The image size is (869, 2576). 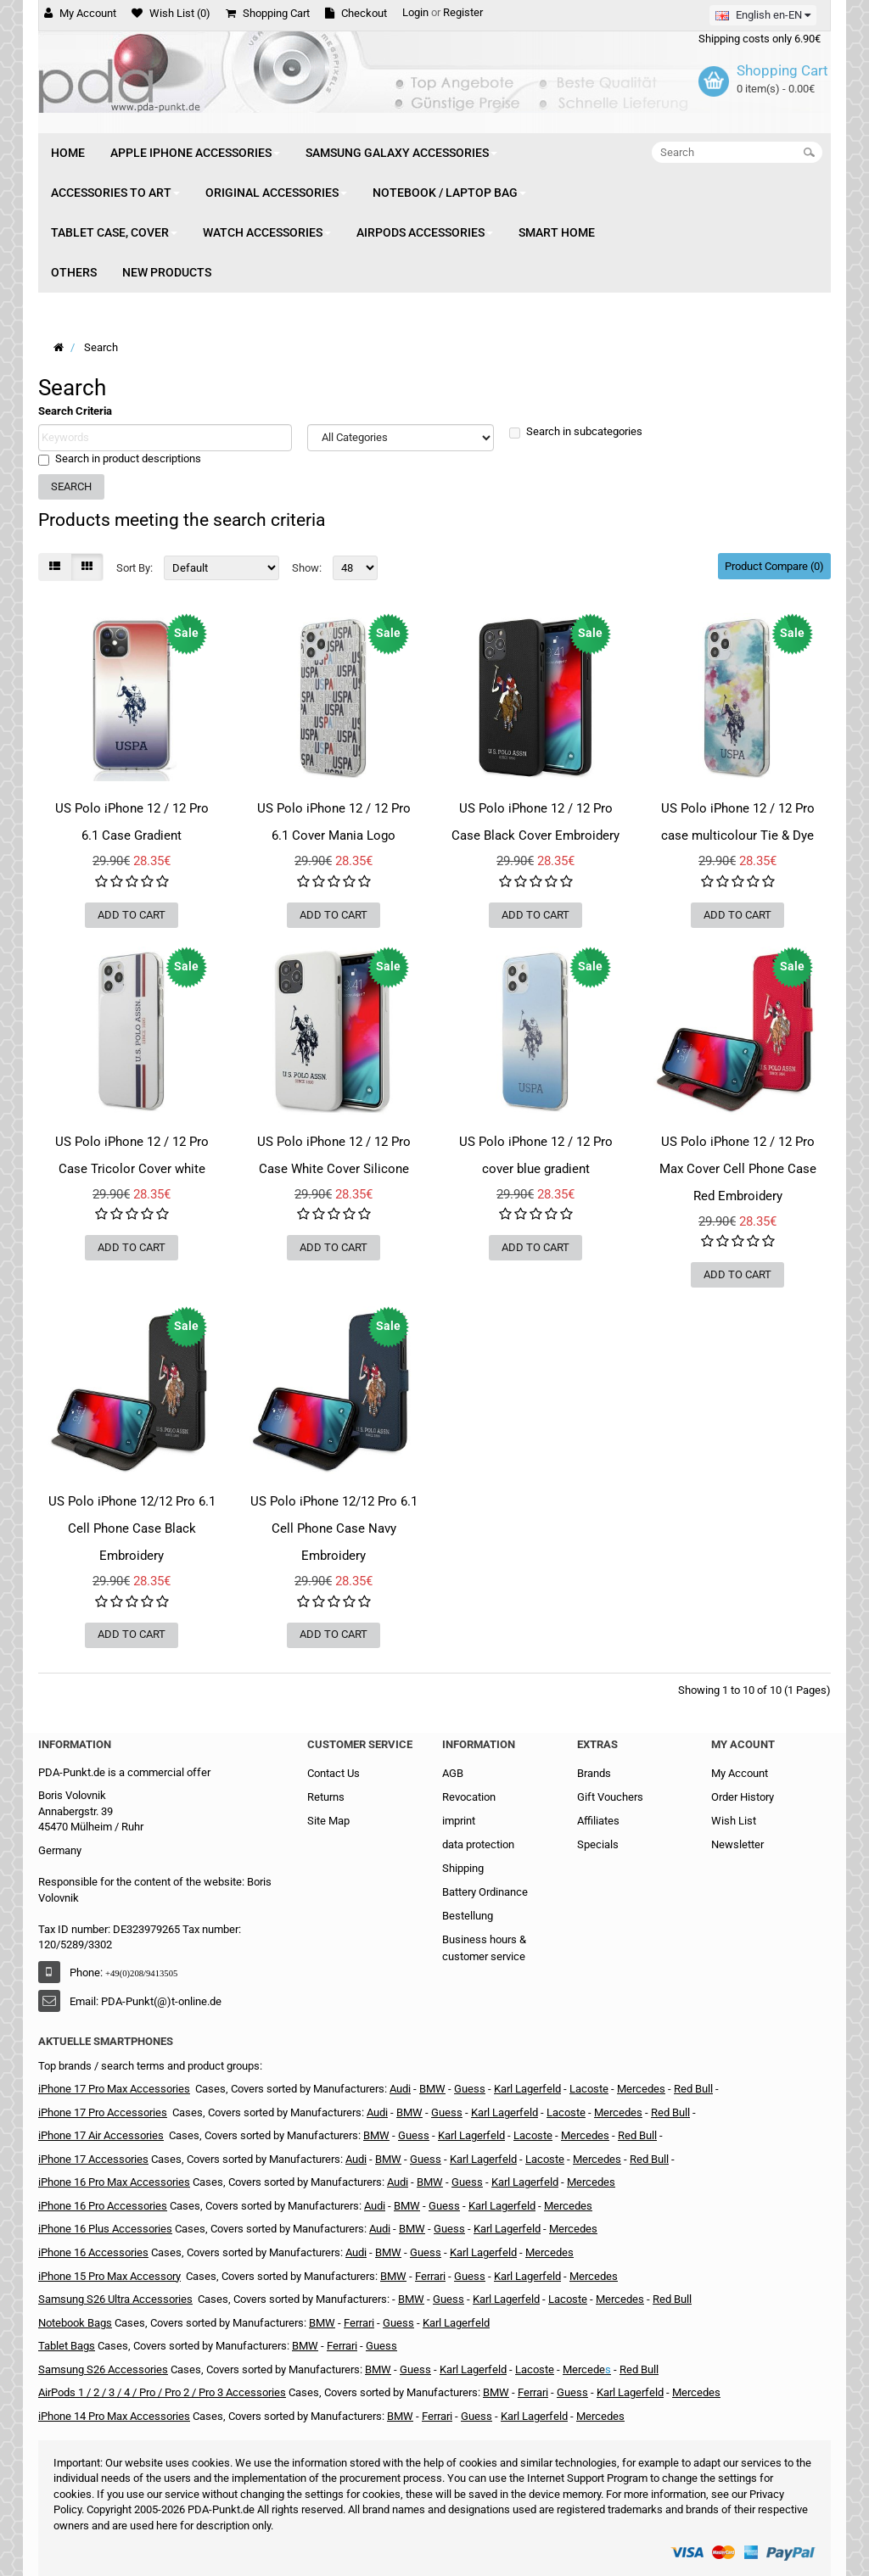 I want to click on Wish List, so click(x=733, y=1820).